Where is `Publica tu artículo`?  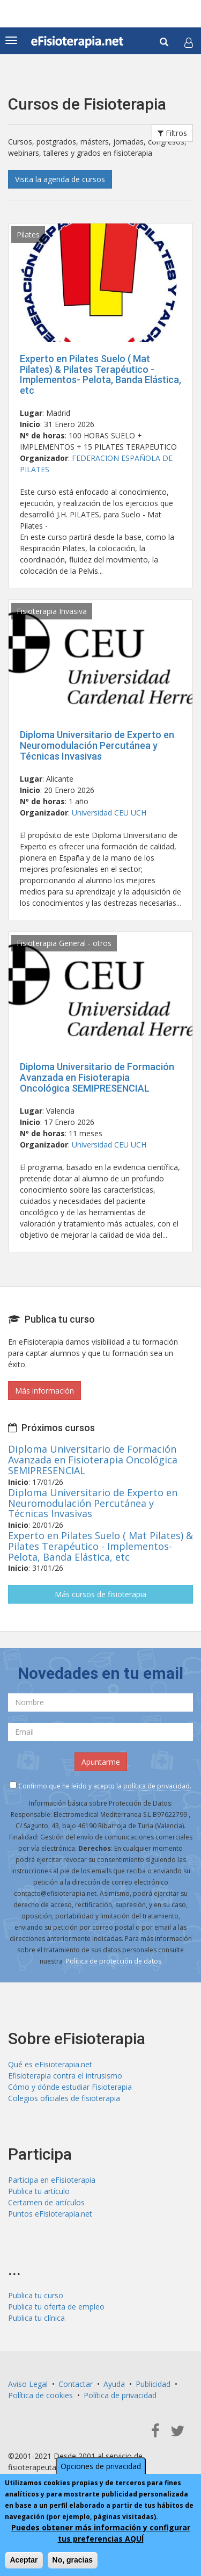 Publica tu artículo is located at coordinates (39, 2191).